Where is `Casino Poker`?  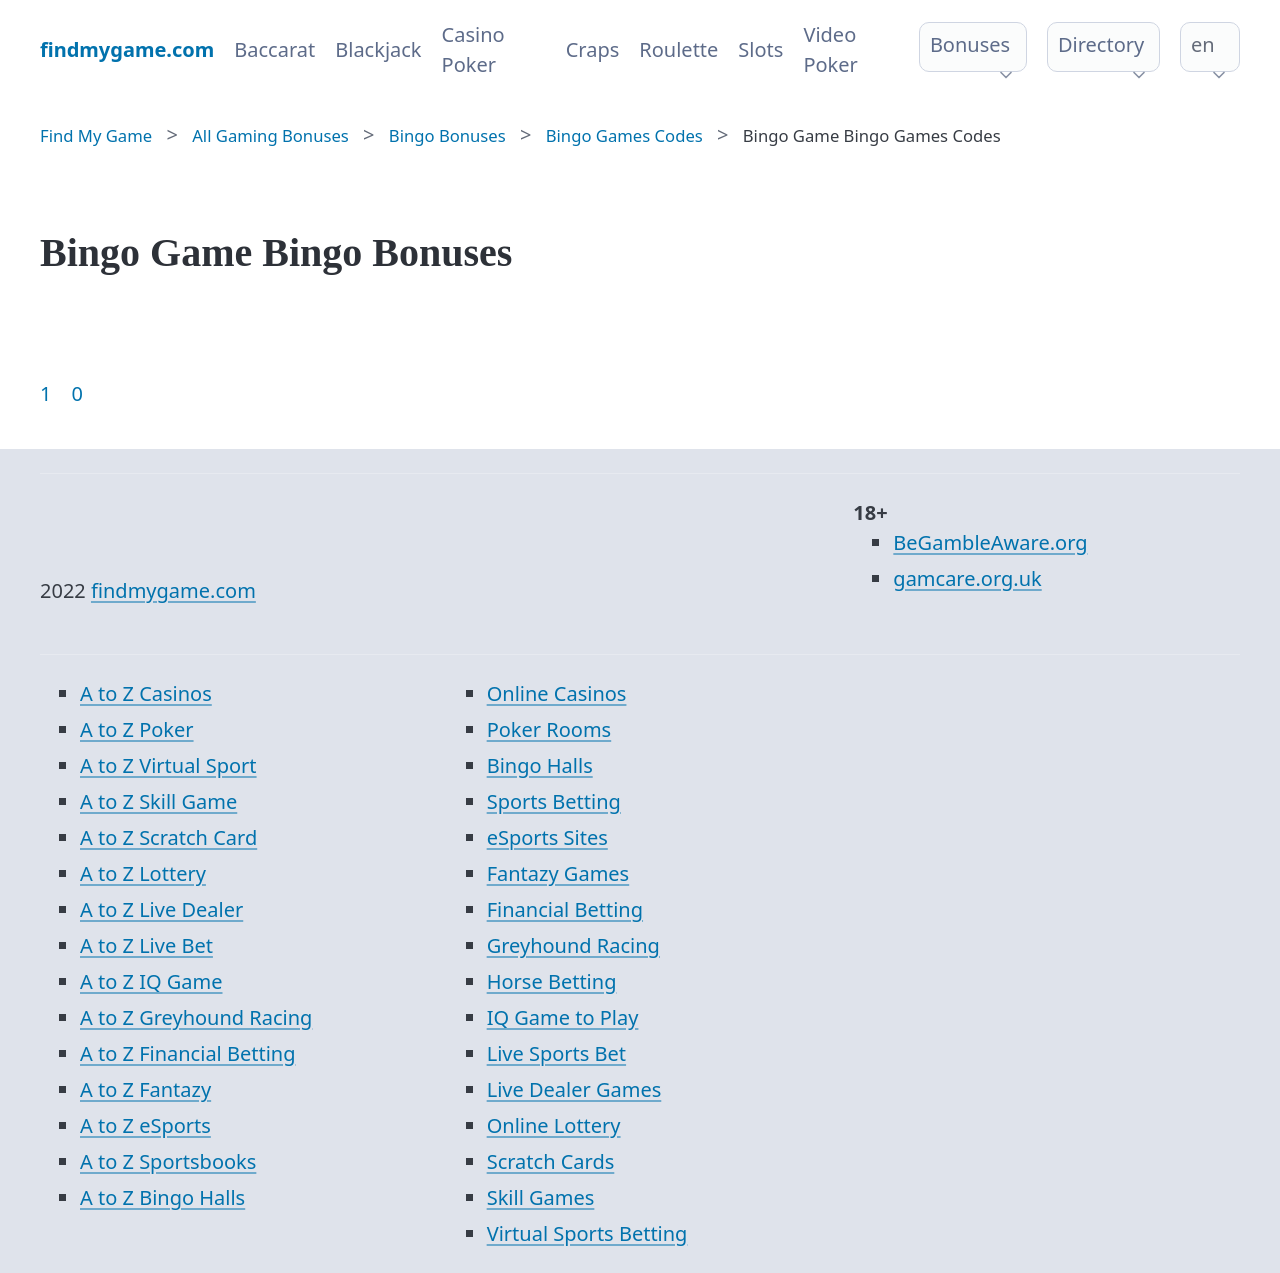 Casino Poker is located at coordinates (473, 49).